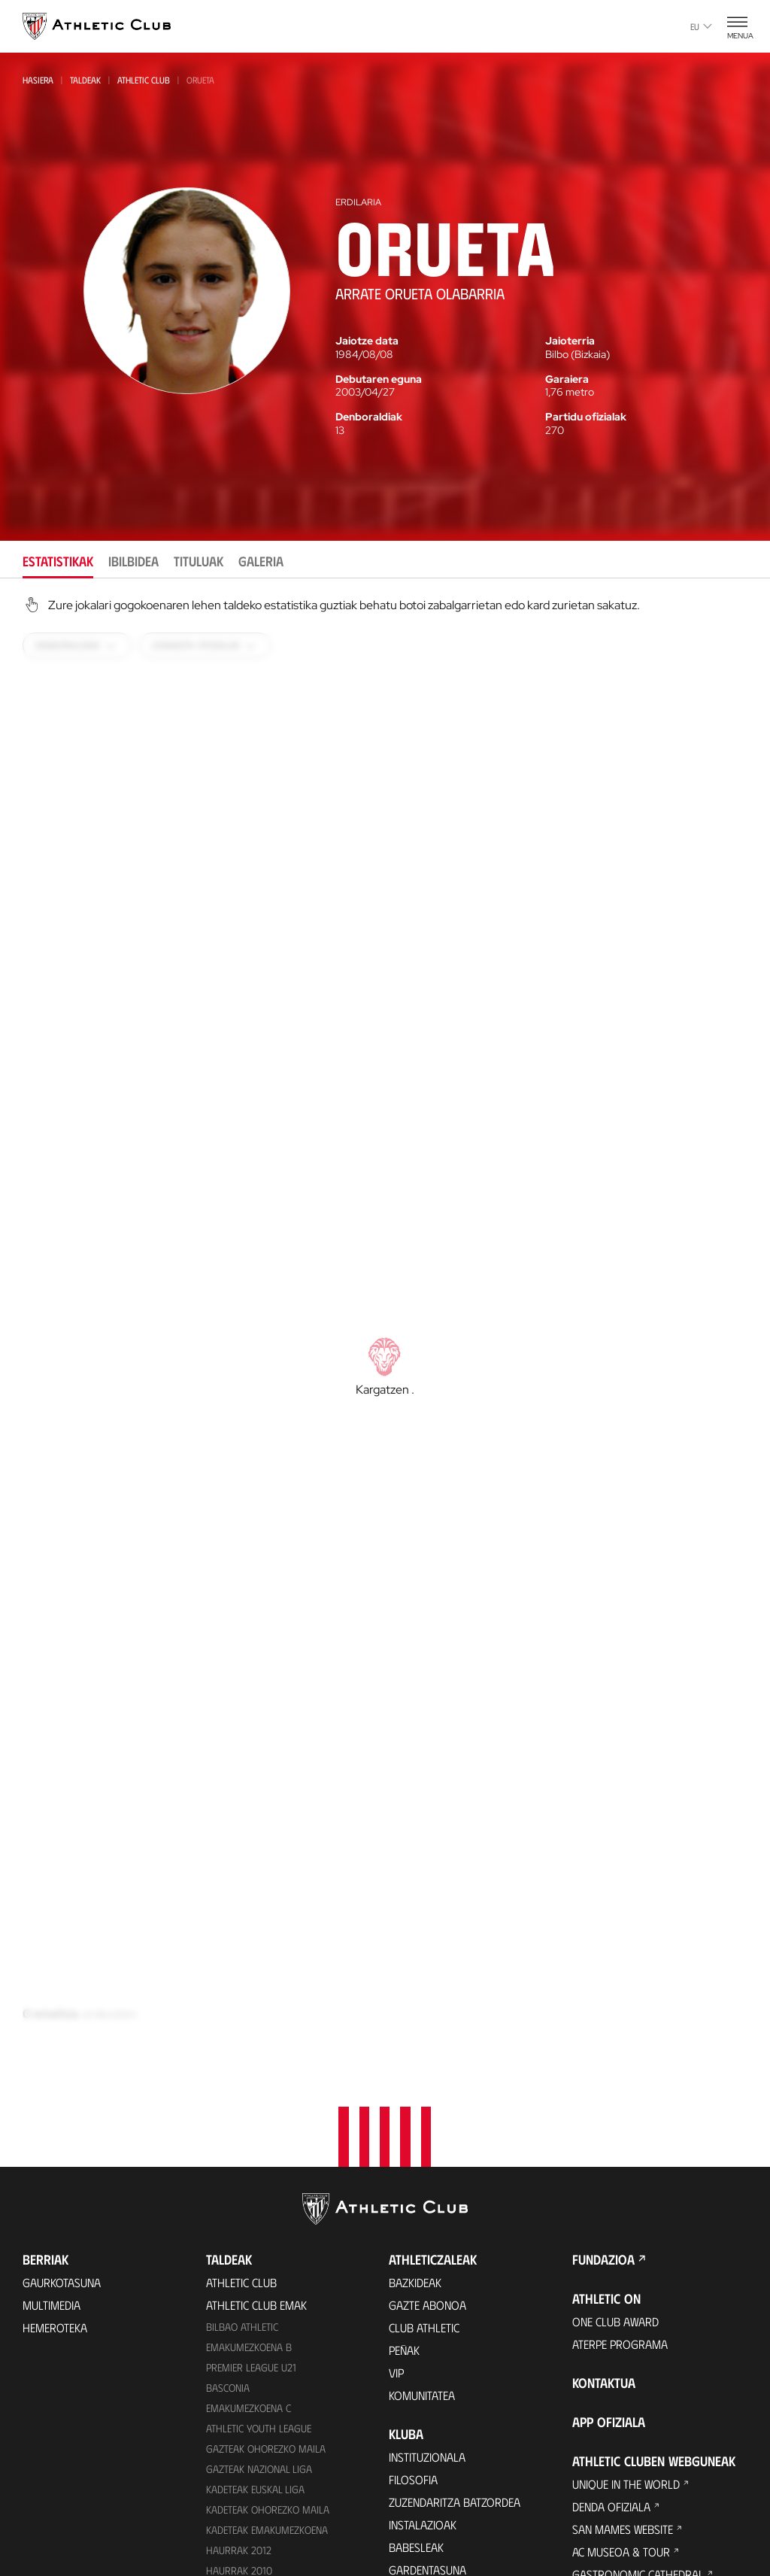 The width and height of the screenshot is (770, 2576). I want to click on Palmaresa, so click(418, 2387).